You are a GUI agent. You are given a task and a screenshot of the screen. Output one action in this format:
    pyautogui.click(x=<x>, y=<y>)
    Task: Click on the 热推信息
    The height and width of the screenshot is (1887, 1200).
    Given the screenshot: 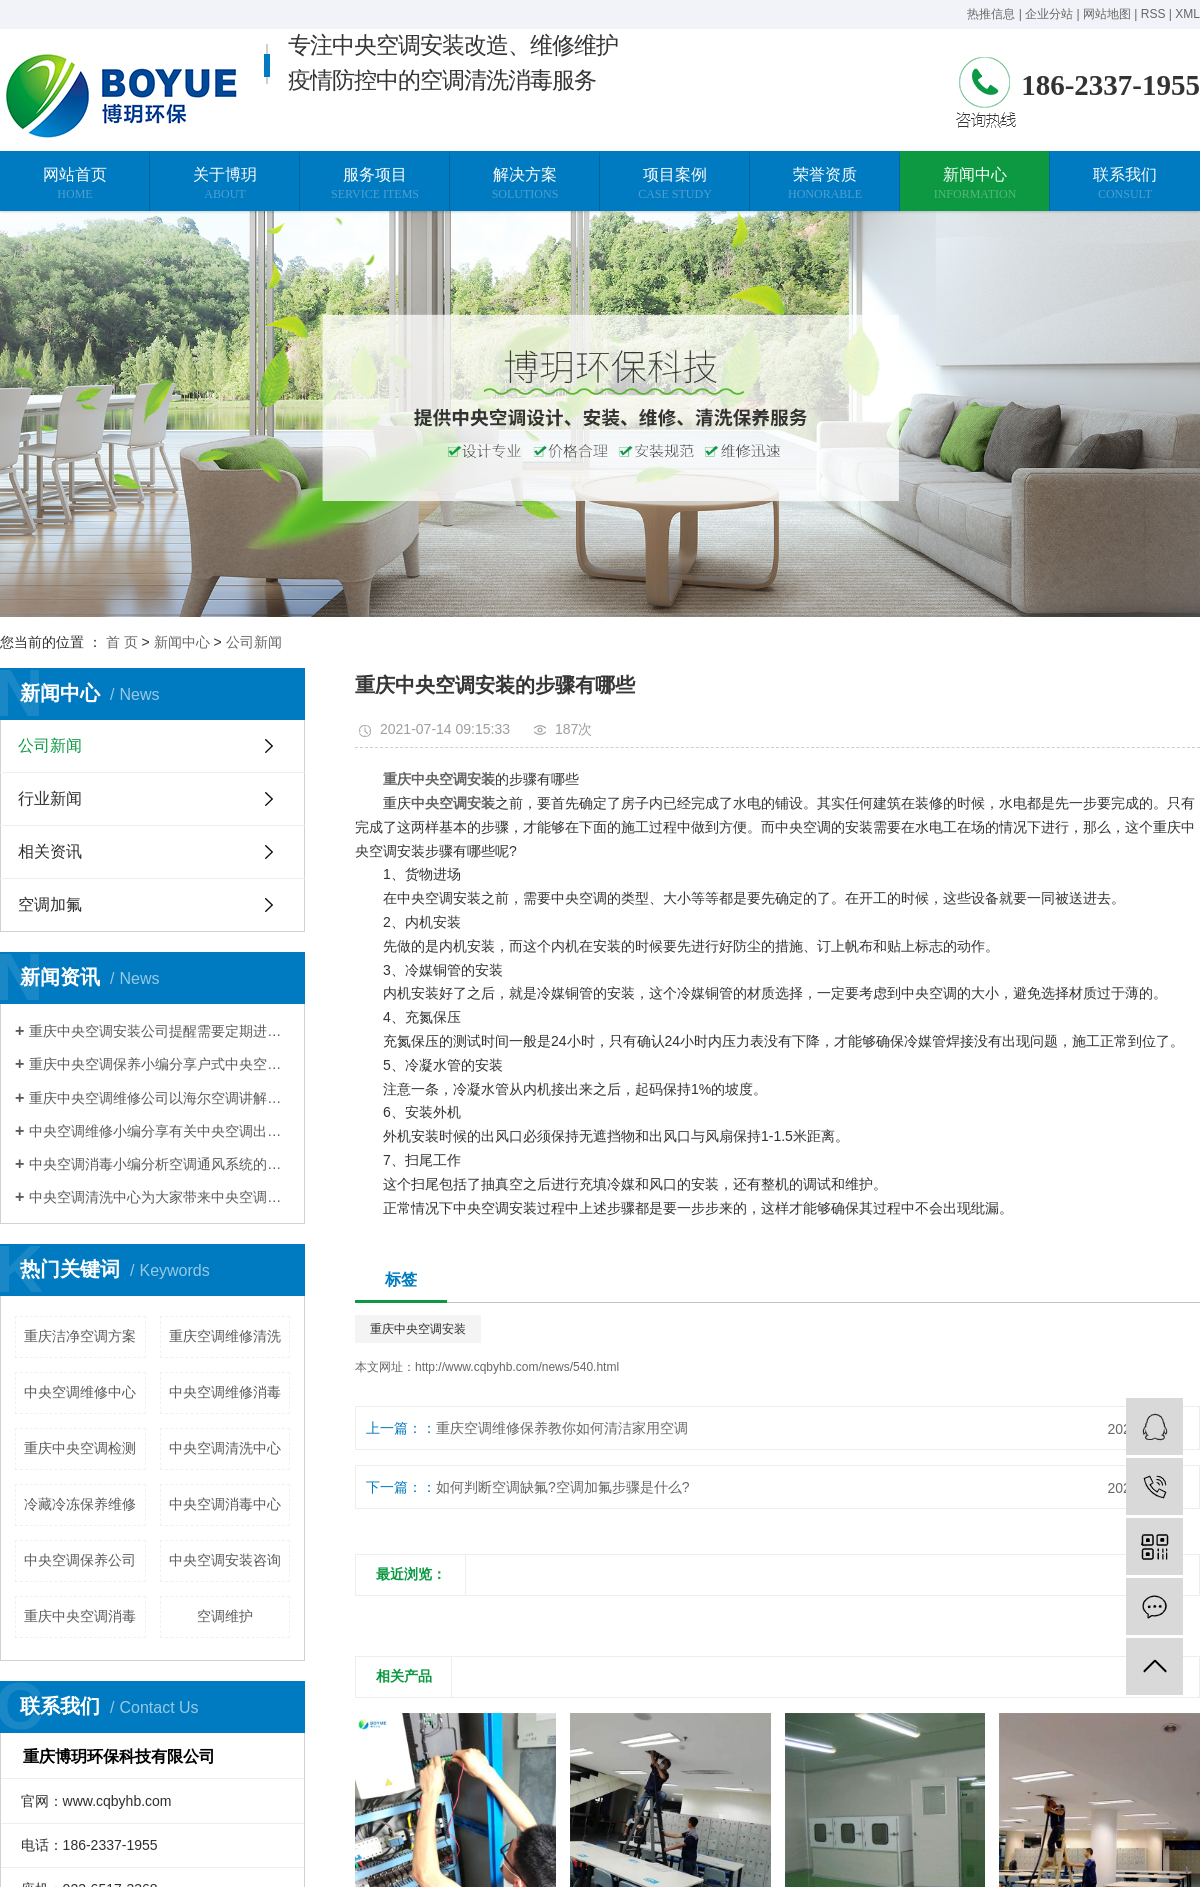 What is the action you would take?
    pyautogui.click(x=991, y=14)
    